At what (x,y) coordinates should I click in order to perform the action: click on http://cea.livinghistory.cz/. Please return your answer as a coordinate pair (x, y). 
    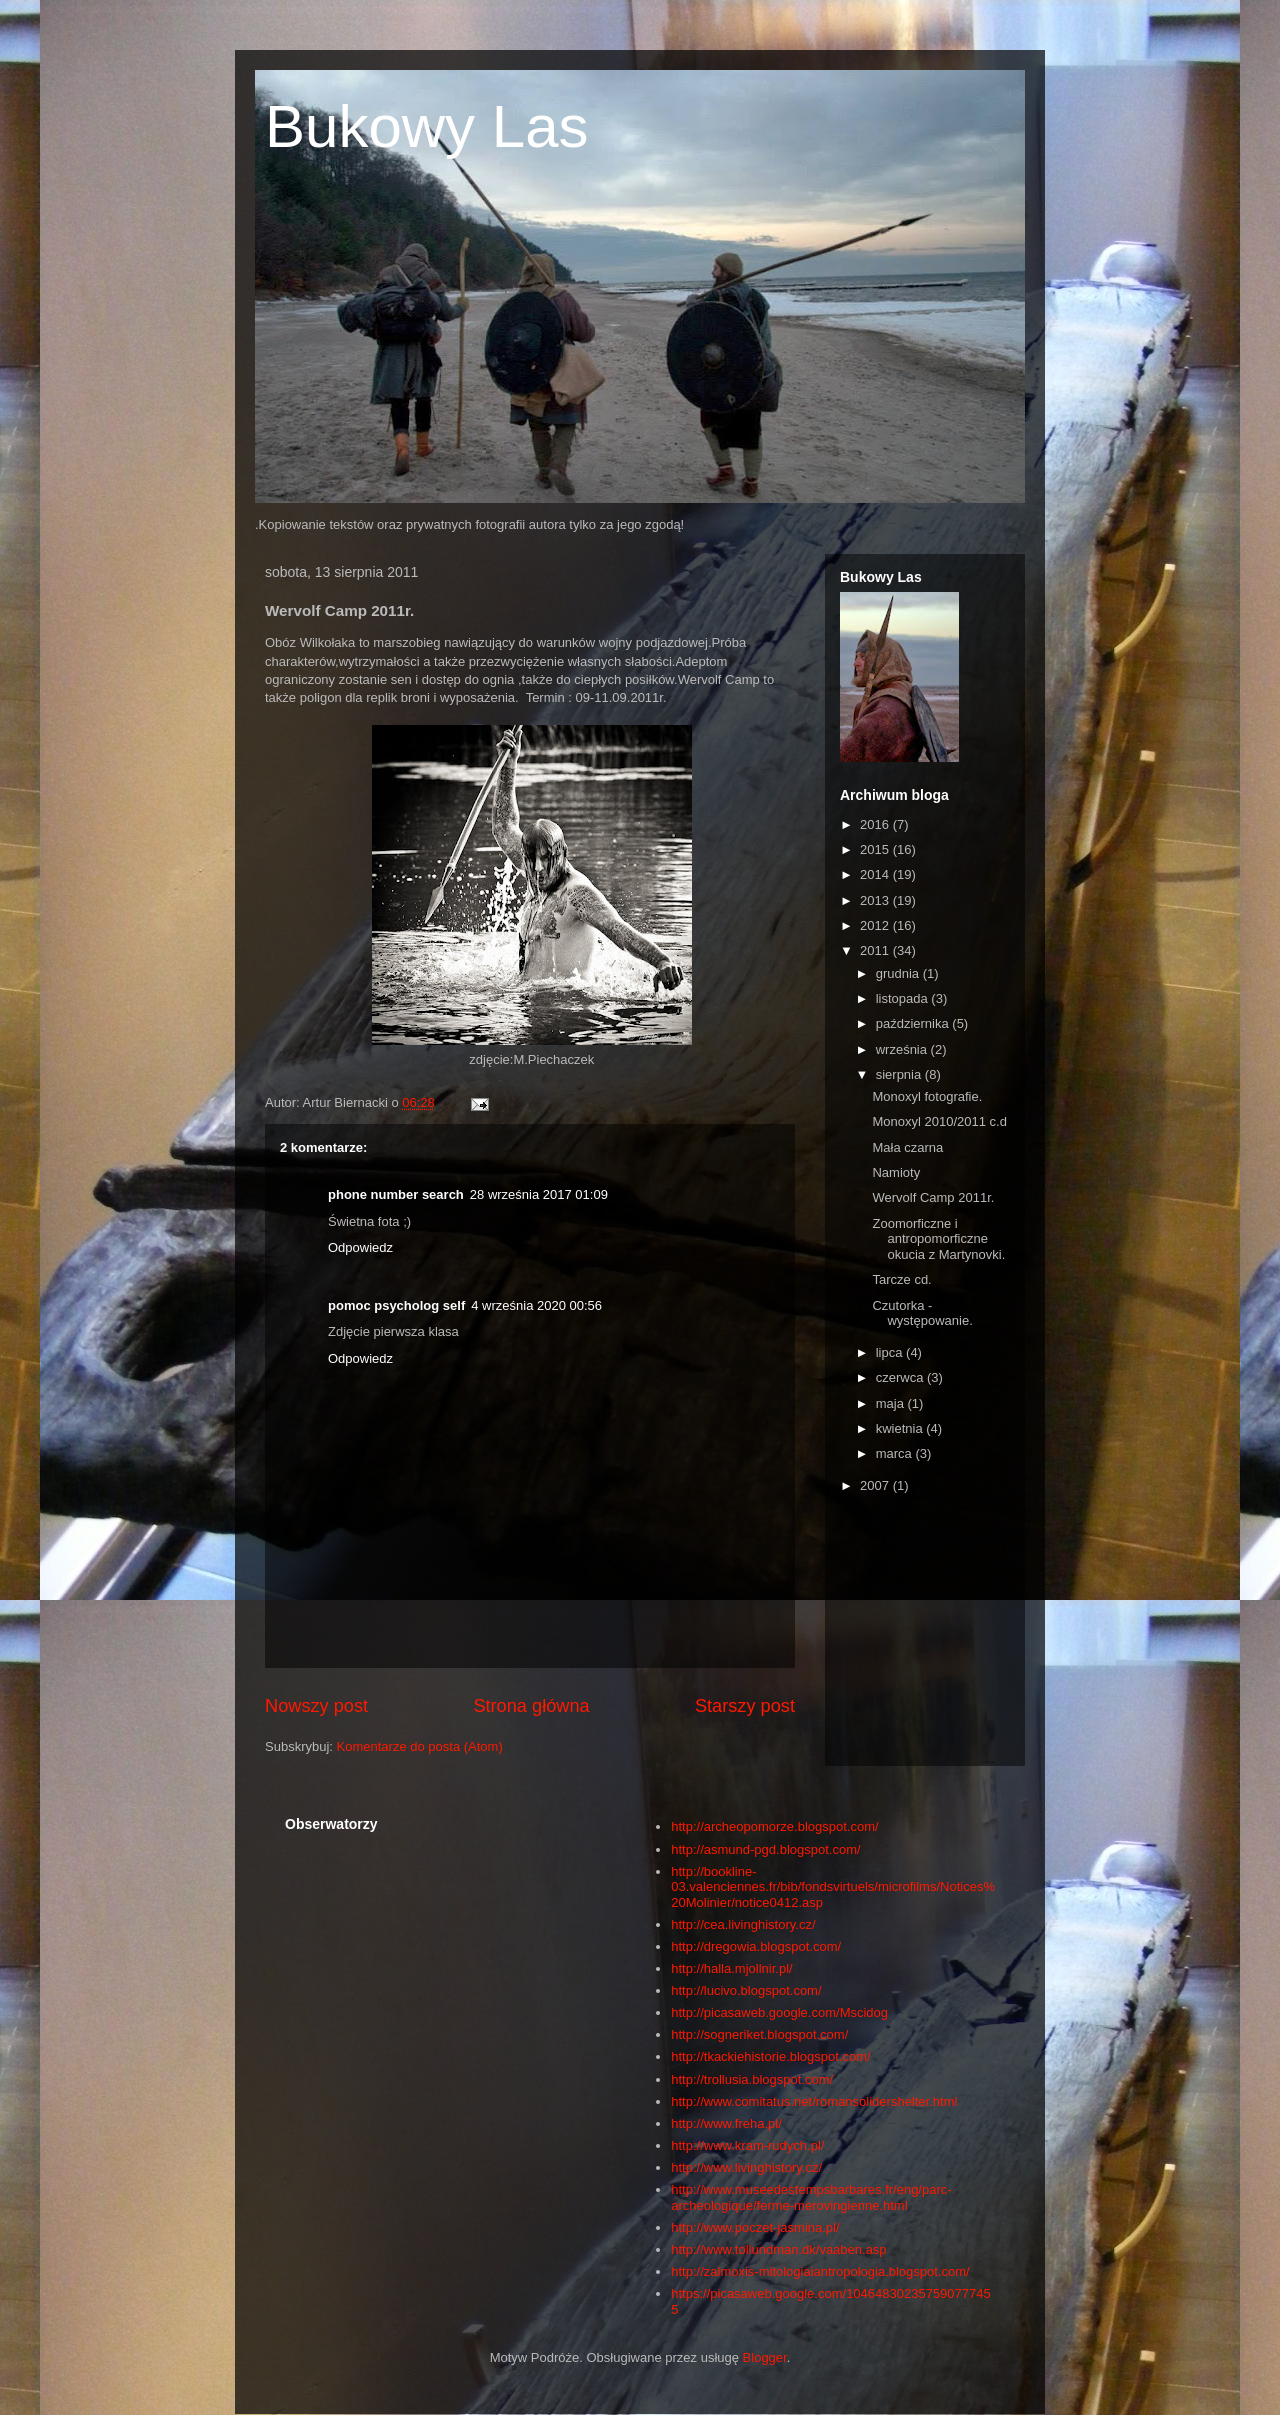
    Looking at the image, I should click on (743, 1924).